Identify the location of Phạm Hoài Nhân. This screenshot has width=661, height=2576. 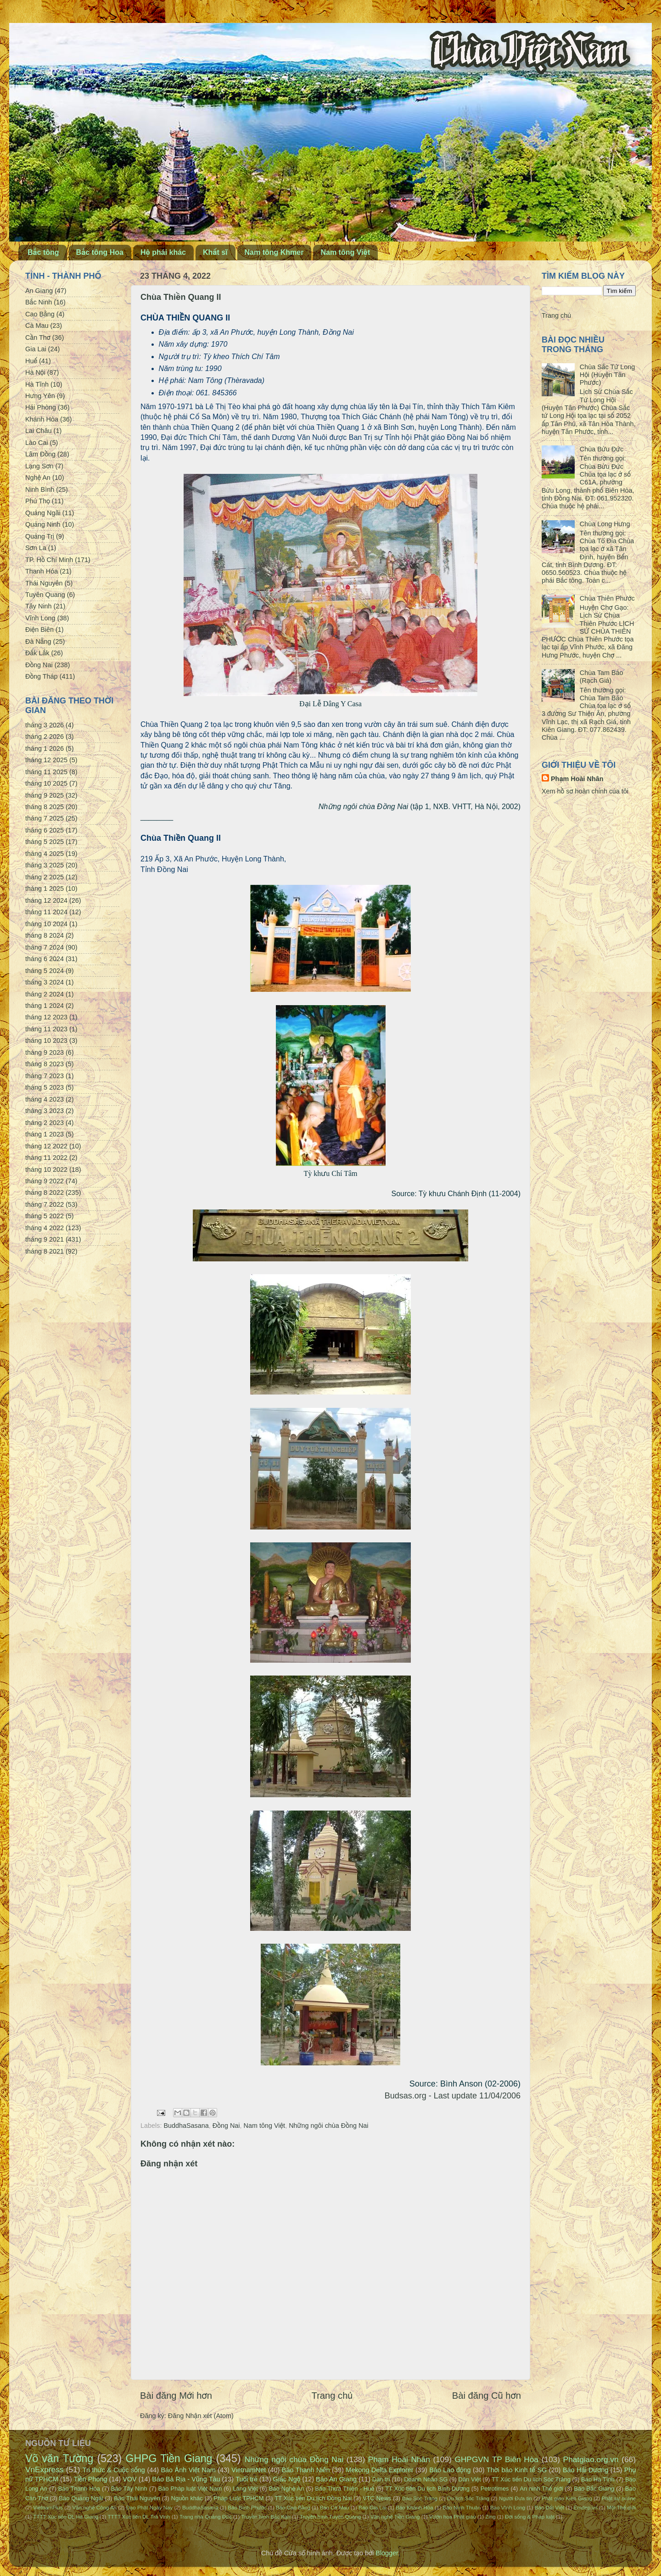
(577, 778).